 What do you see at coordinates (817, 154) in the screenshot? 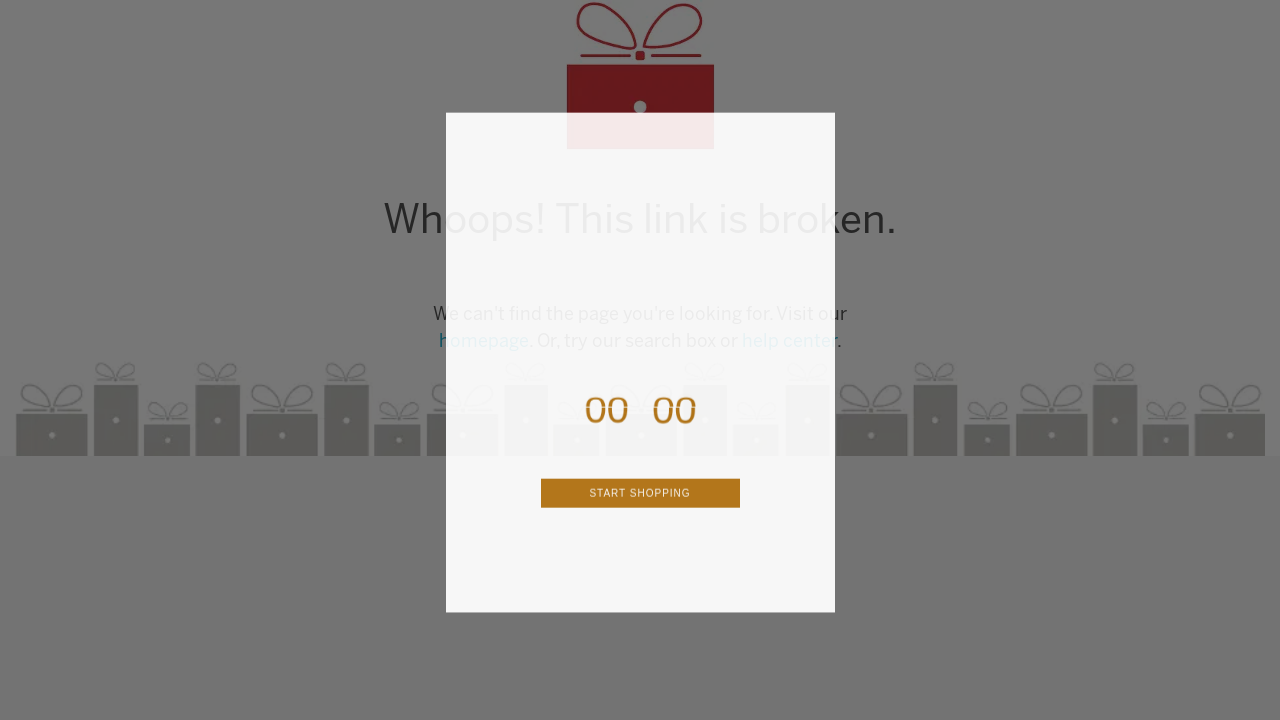
I see `[Close dialog]` at bounding box center [817, 154].